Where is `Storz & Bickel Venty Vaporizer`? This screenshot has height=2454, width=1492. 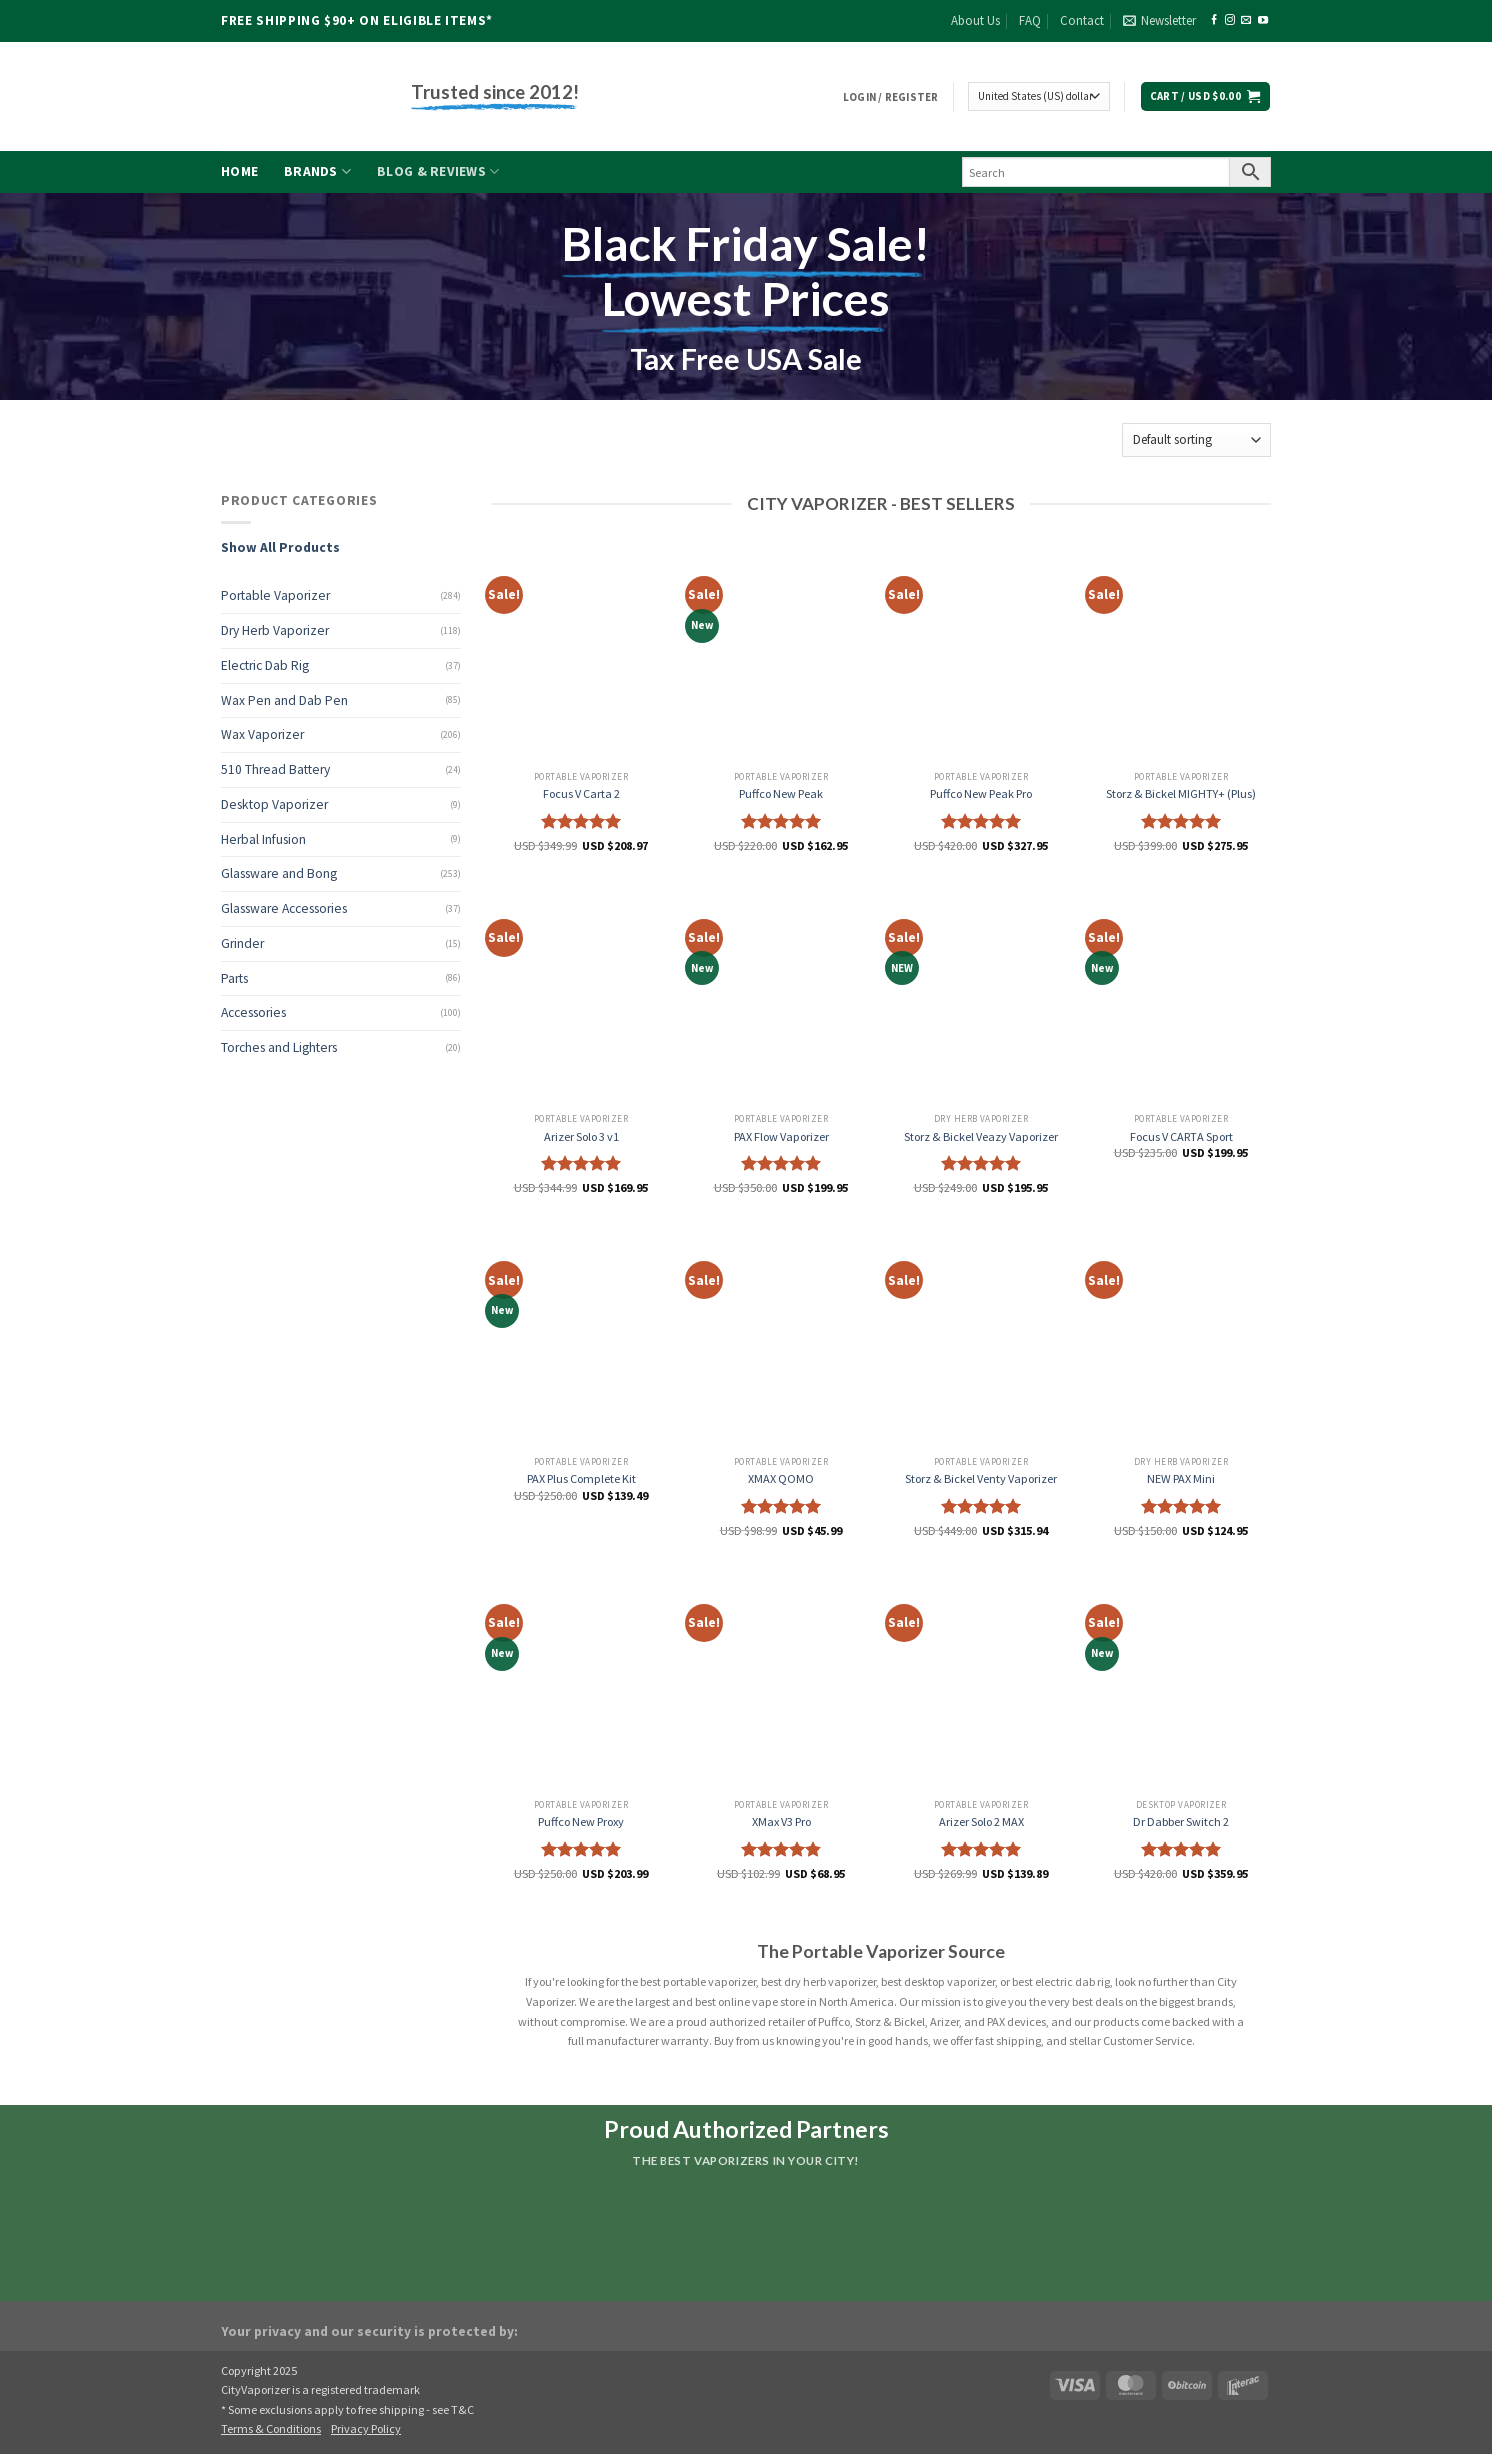
Storz & Bickel Venty Vaporizer is located at coordinates (981, 1478).